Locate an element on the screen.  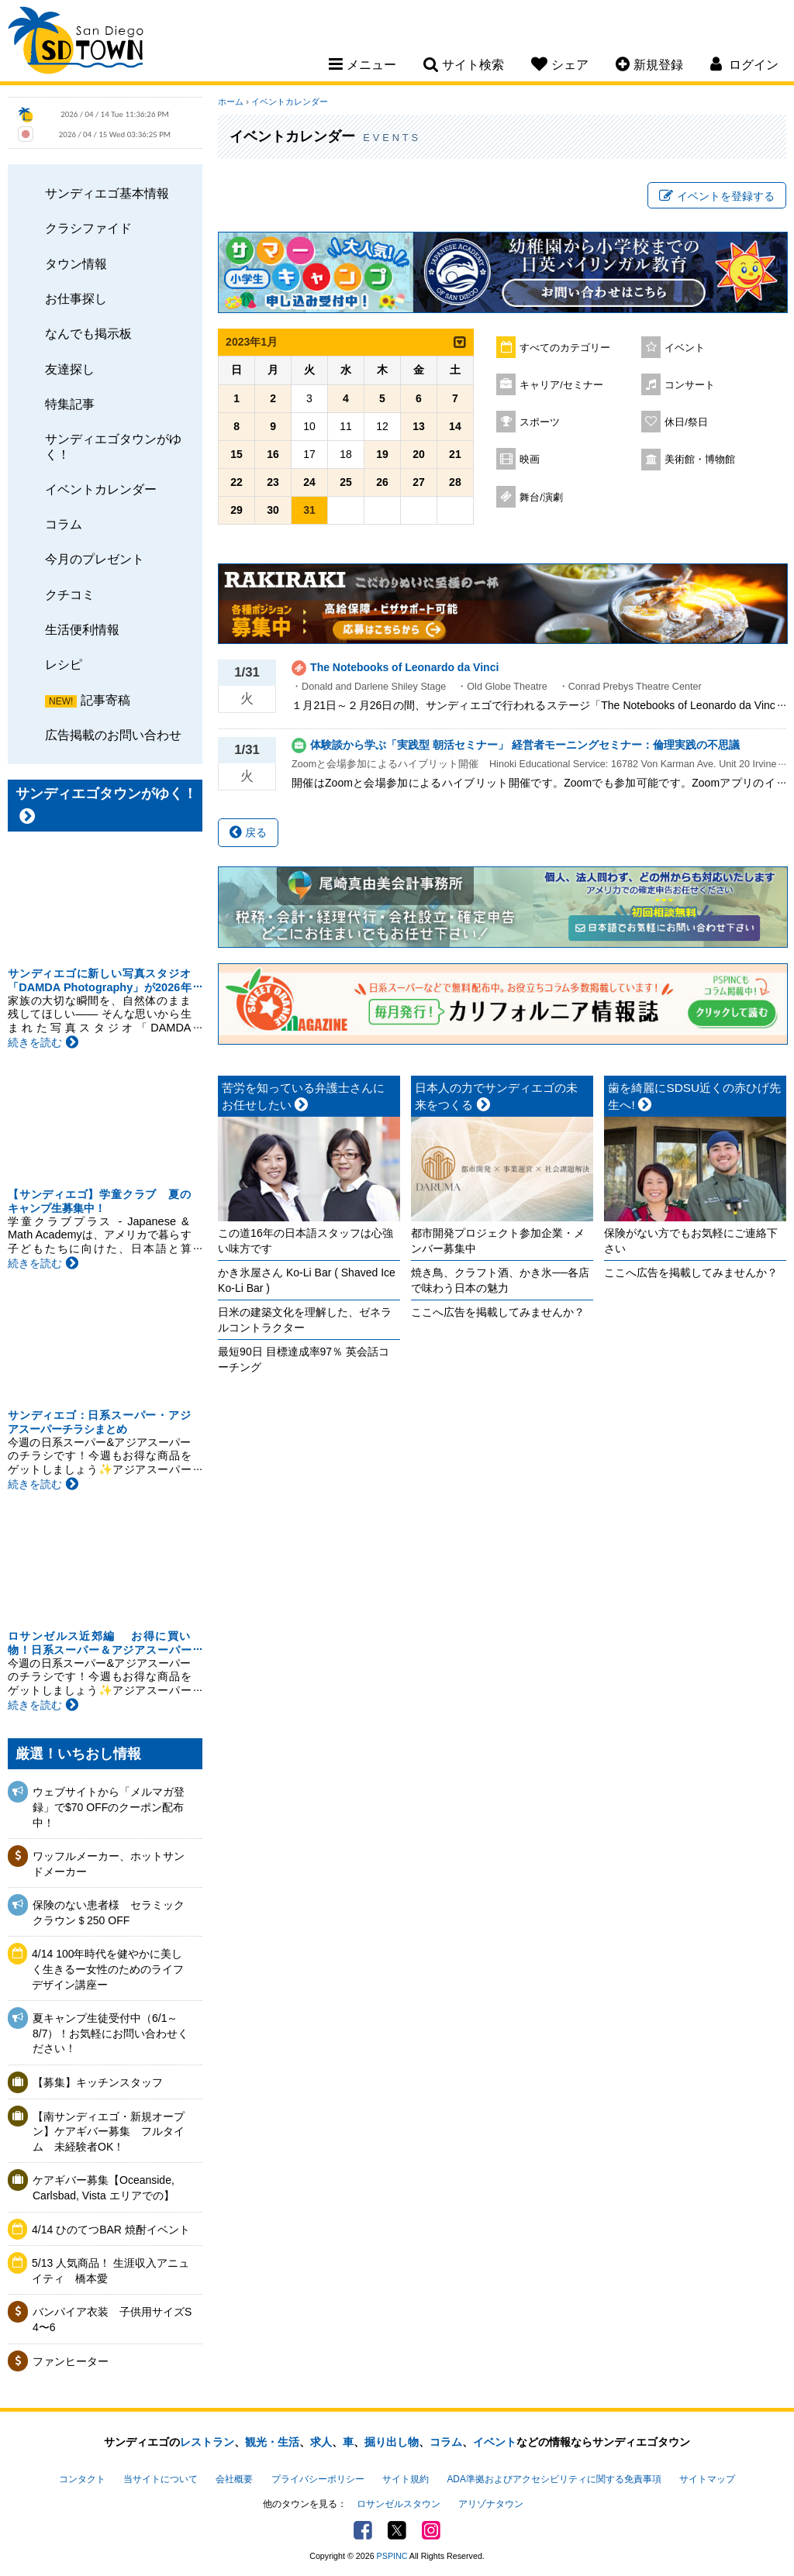
16 is located at coordinates (273, 454).